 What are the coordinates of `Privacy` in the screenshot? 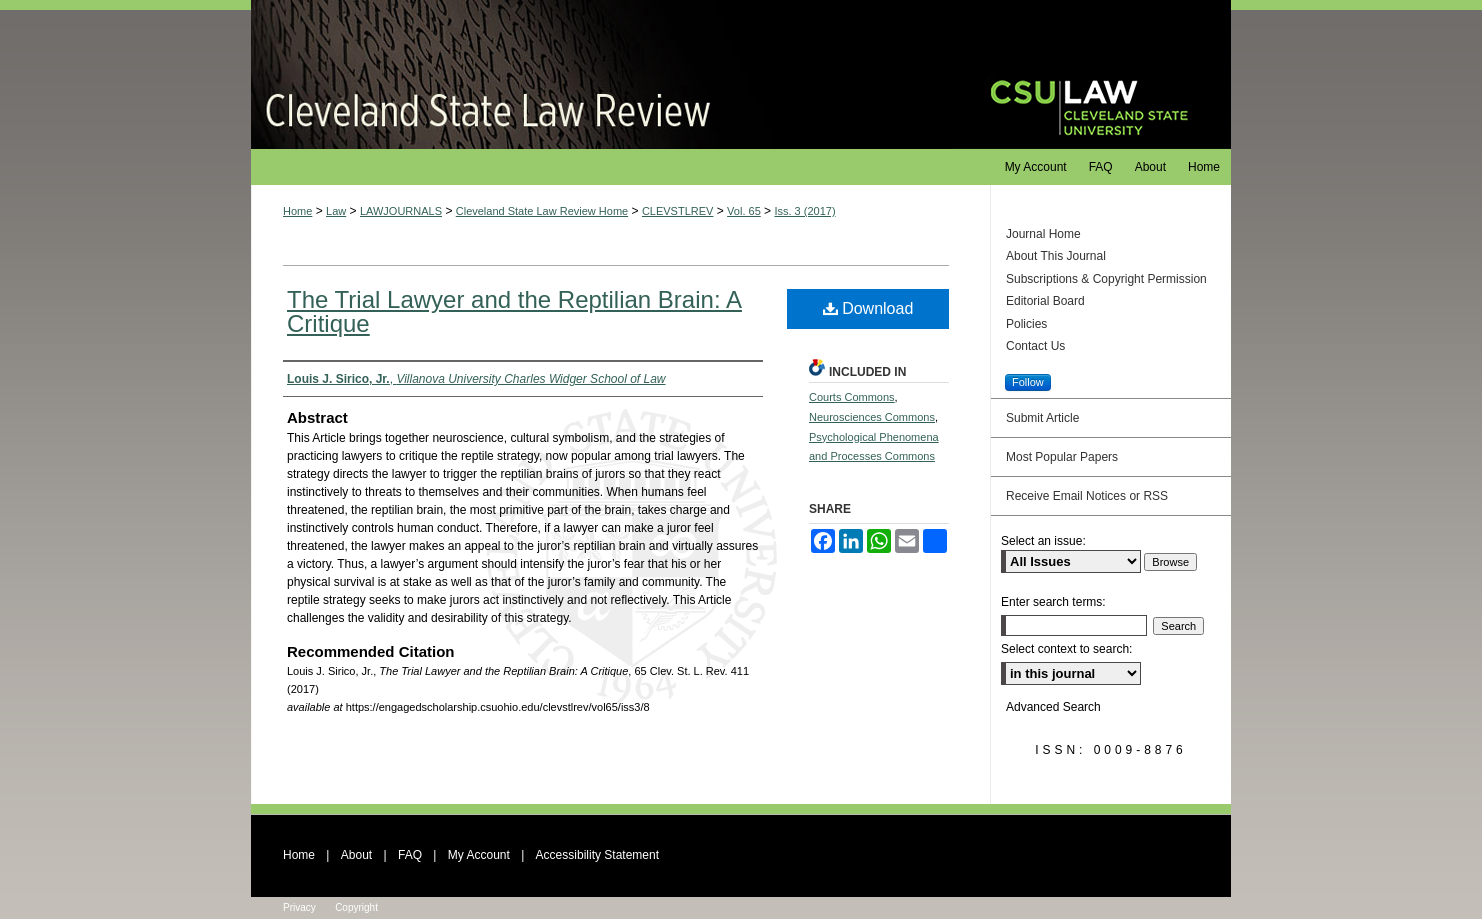 It's located at (299, 907).